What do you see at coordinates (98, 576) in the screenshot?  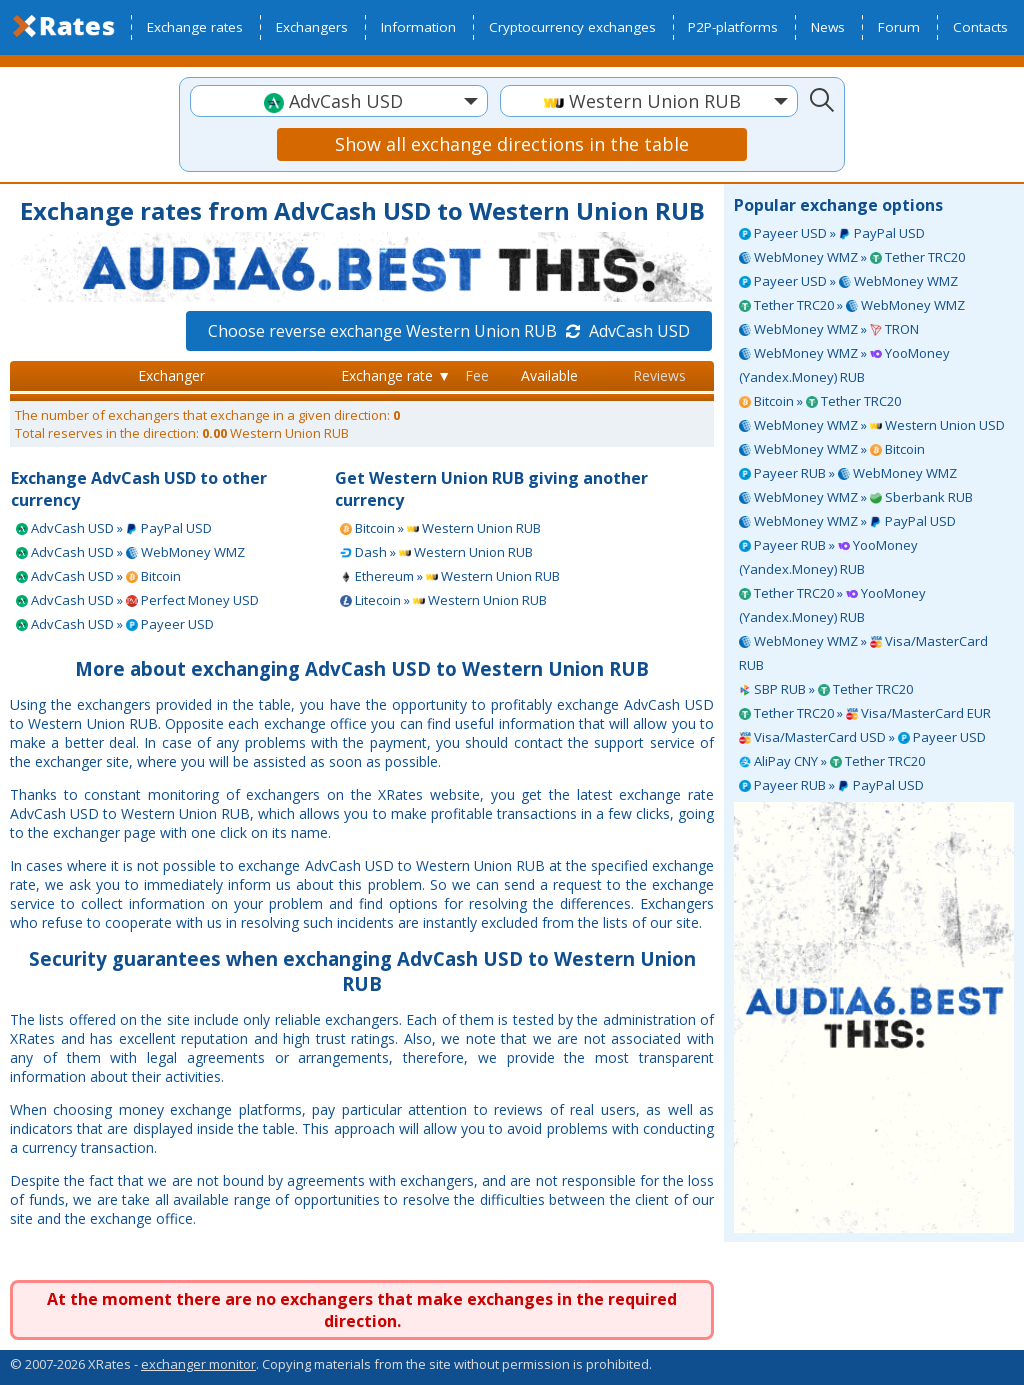 I see `AdvCash USD » Bitcoin` at bounding box center [98, 576].